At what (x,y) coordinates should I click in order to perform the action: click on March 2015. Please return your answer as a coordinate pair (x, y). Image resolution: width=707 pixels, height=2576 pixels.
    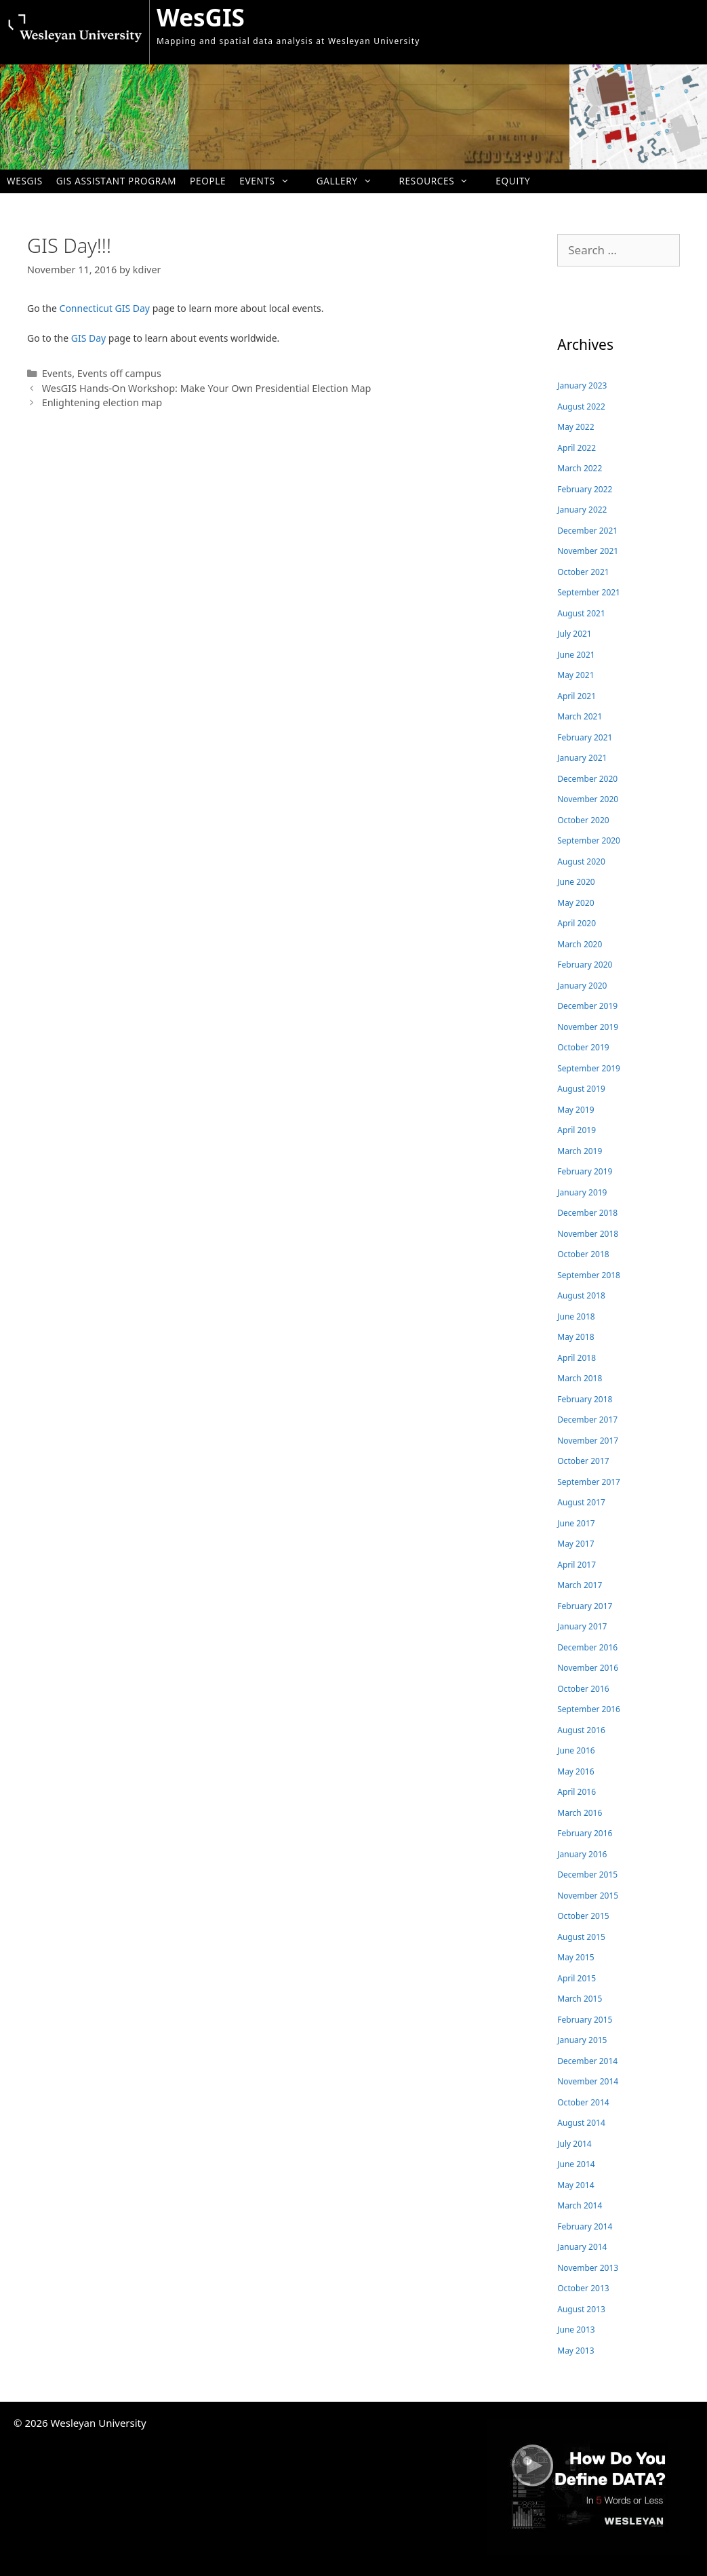
    Looking at the image, I should click on (579, 1998).